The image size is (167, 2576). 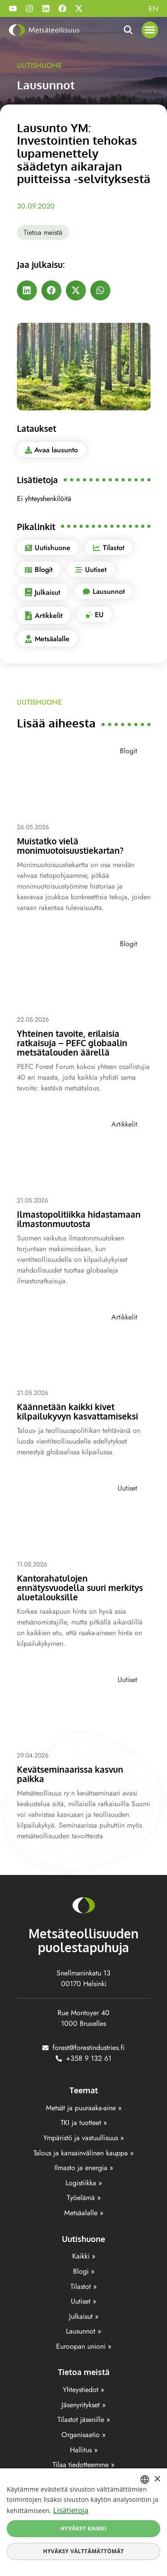 What do you see at coordinates (84, 2528) in the screenshot?
I see `Hyväksy kaikki [button]` at bounding box center [84, 2528].